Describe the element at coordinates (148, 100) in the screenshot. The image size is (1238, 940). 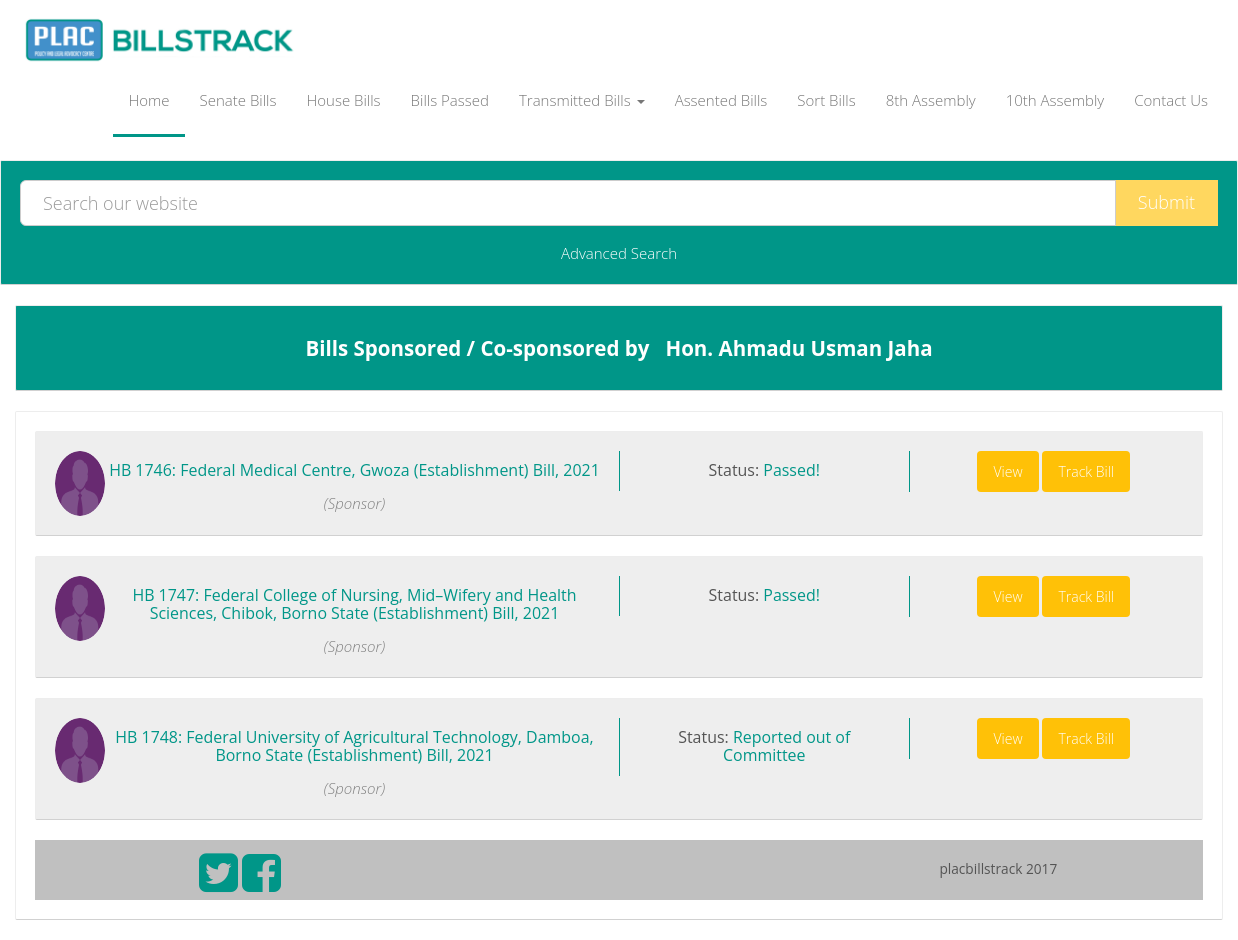
I see `Home` at that location.